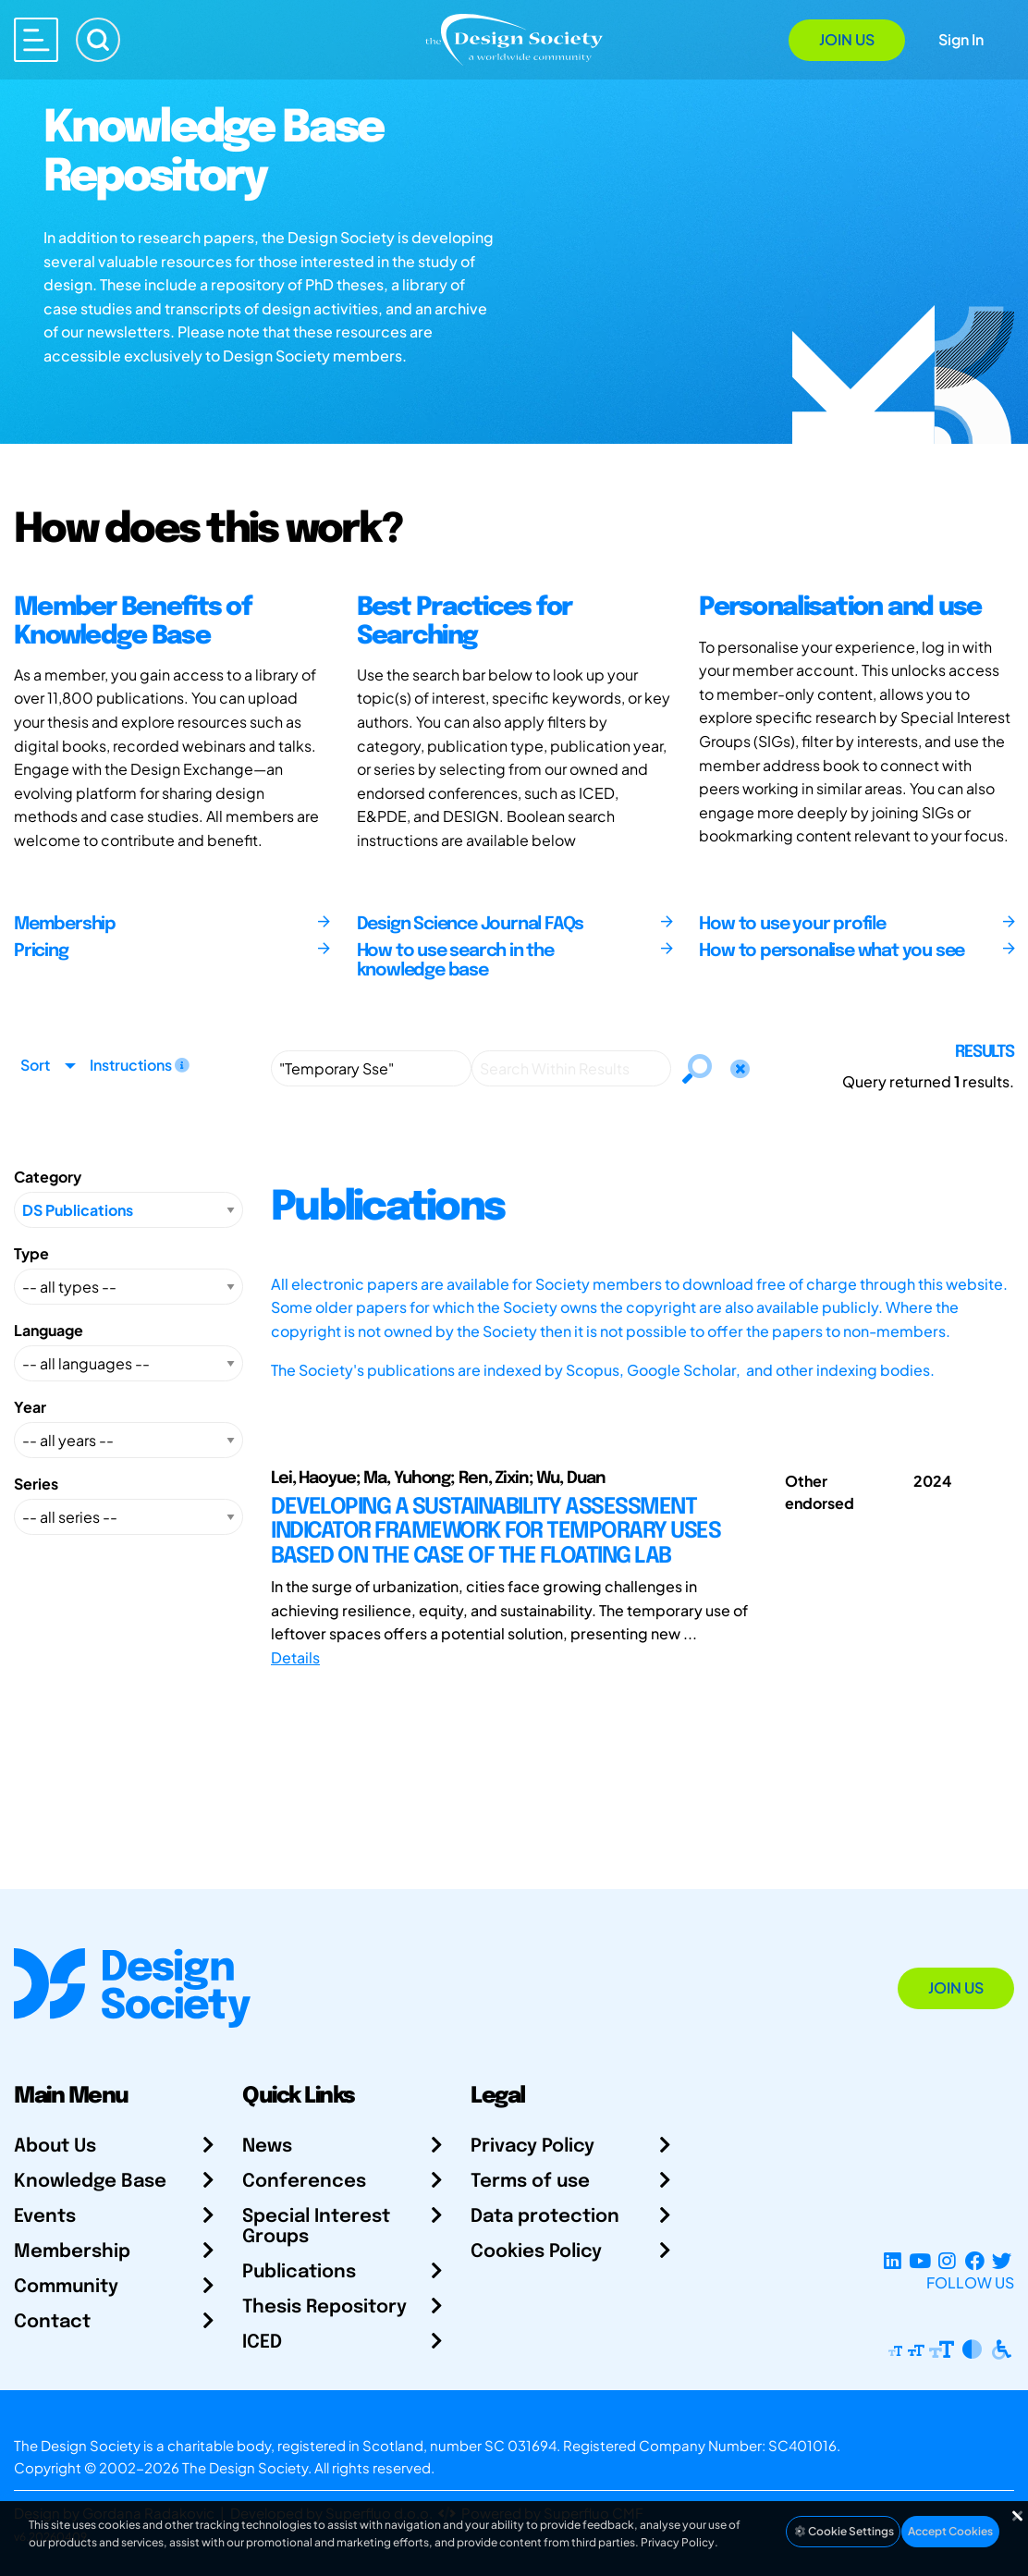  What do you see at coordinates (262, 2342) in the screenshot?
I see `ICED` at bounding box center [262, 2342].